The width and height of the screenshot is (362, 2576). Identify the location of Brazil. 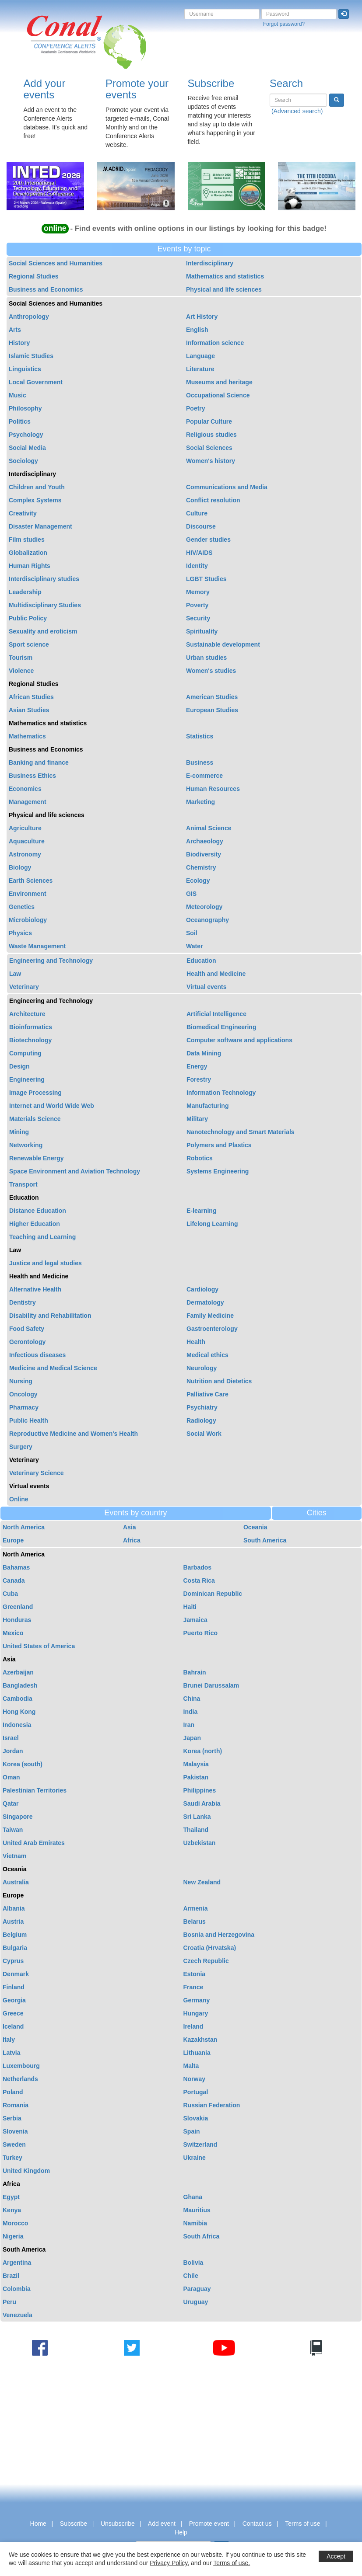
(11, 2275).